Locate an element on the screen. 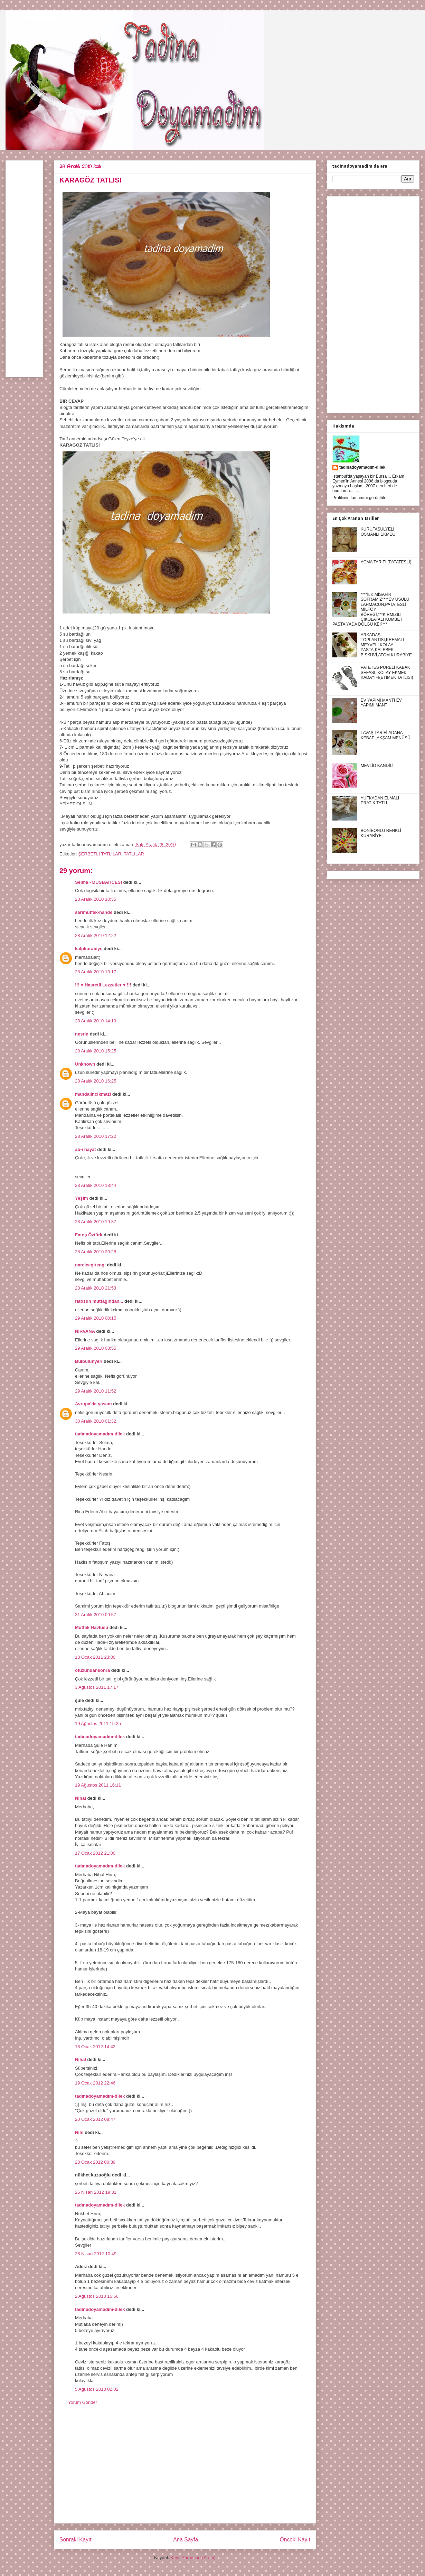 This screenshot has width=425, height=2576. 19 Ağustos 2011 15:25 is located at coordinates (98, 1723).